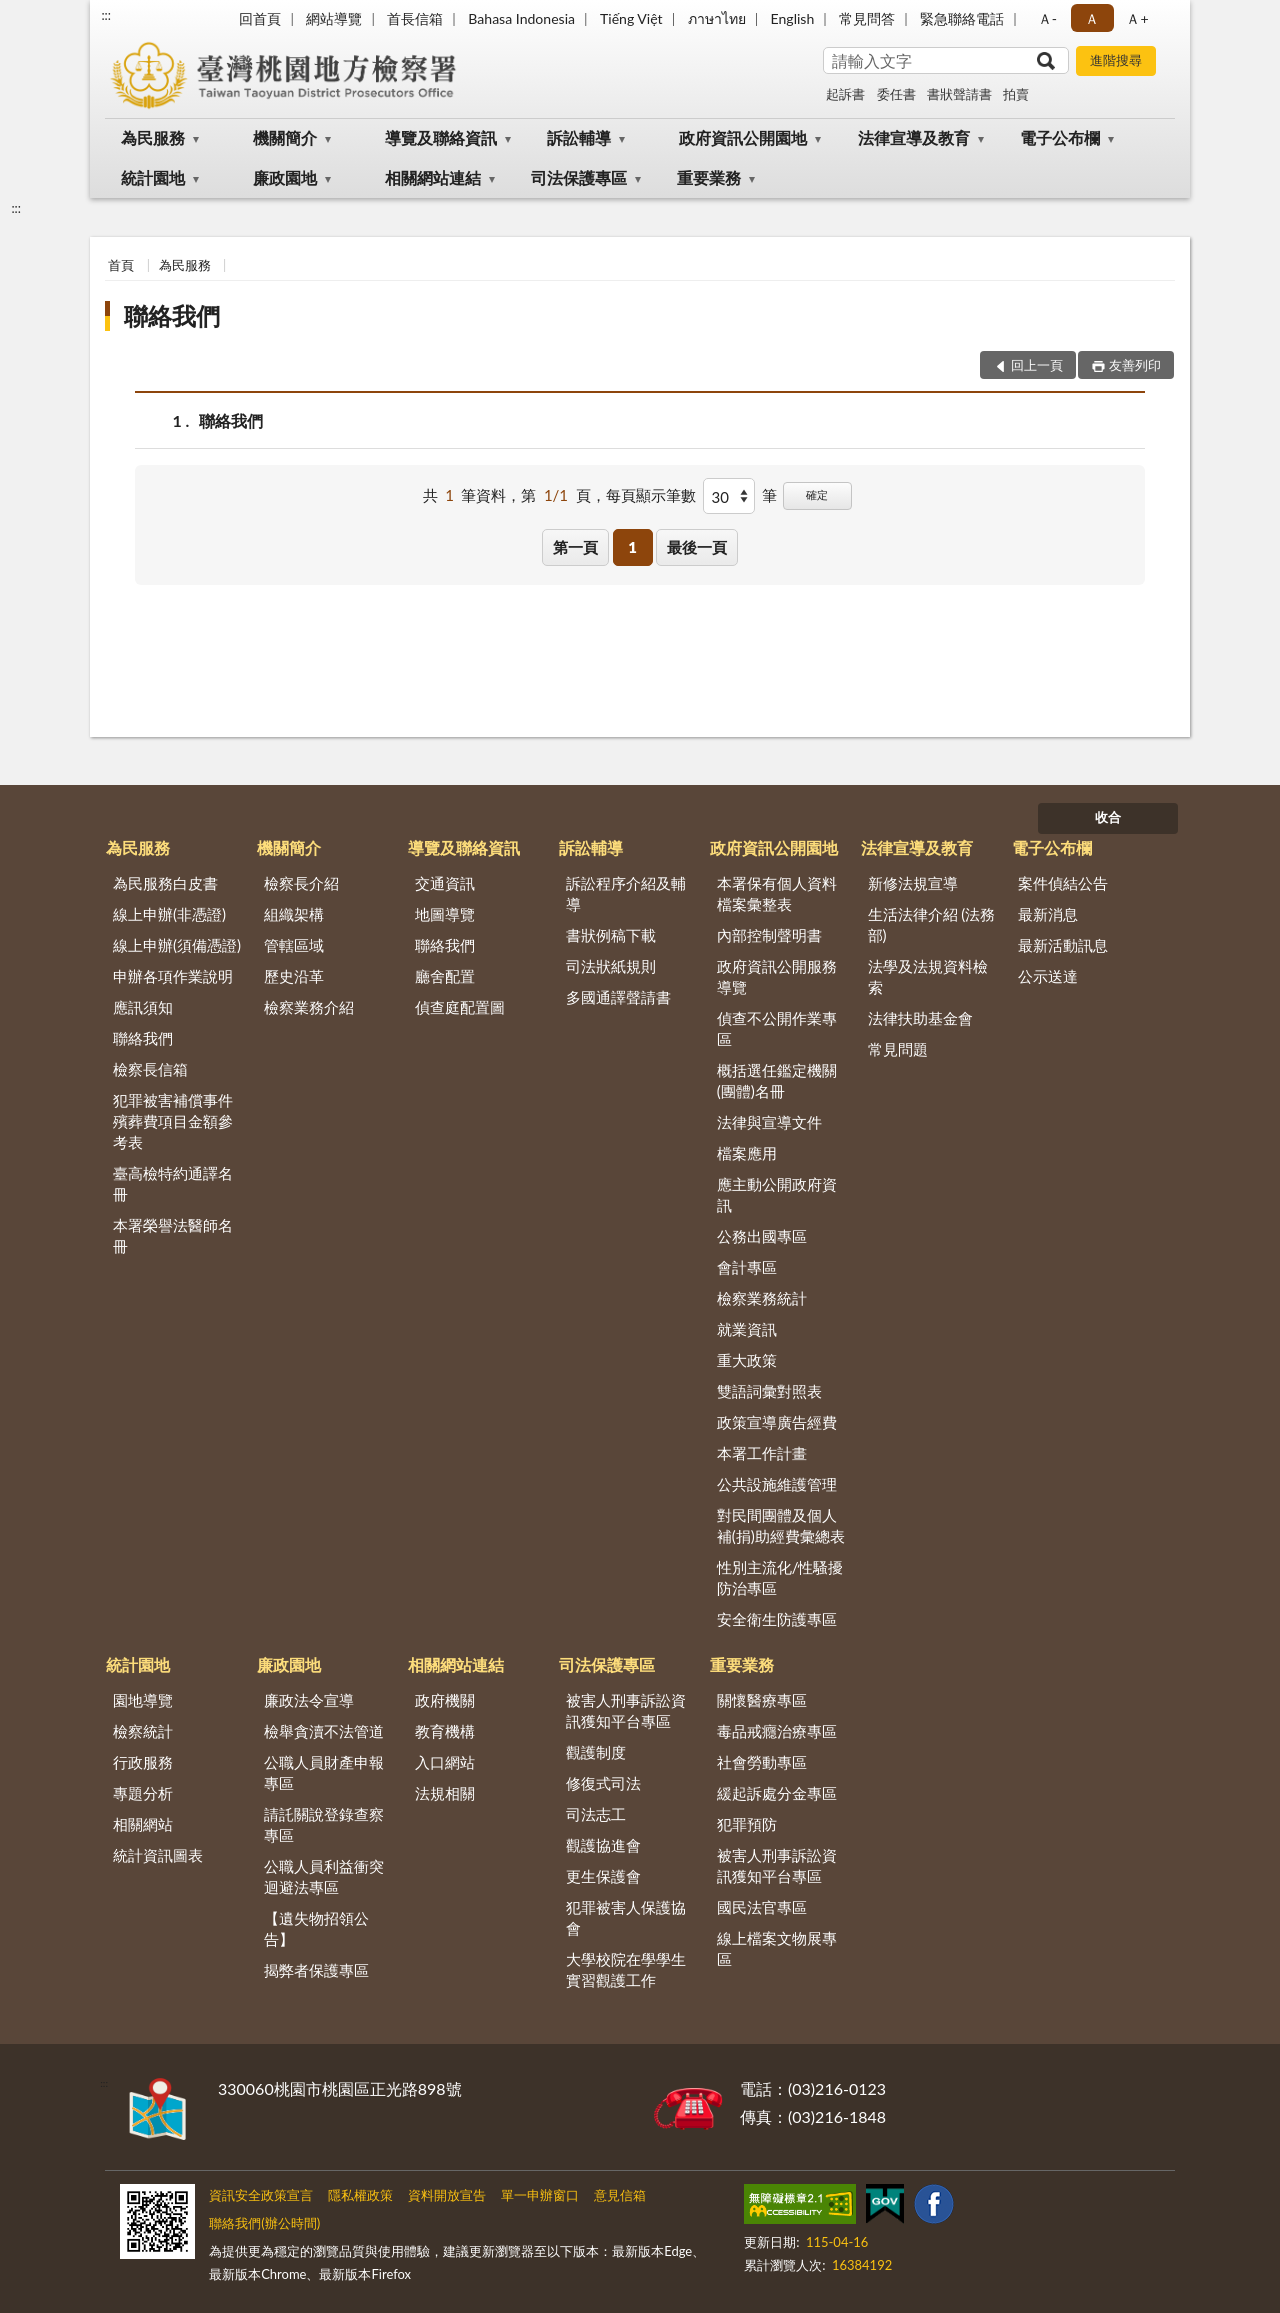 The image size is (1280, 2313). I want to click on 行政服務, so click(143, 1762).